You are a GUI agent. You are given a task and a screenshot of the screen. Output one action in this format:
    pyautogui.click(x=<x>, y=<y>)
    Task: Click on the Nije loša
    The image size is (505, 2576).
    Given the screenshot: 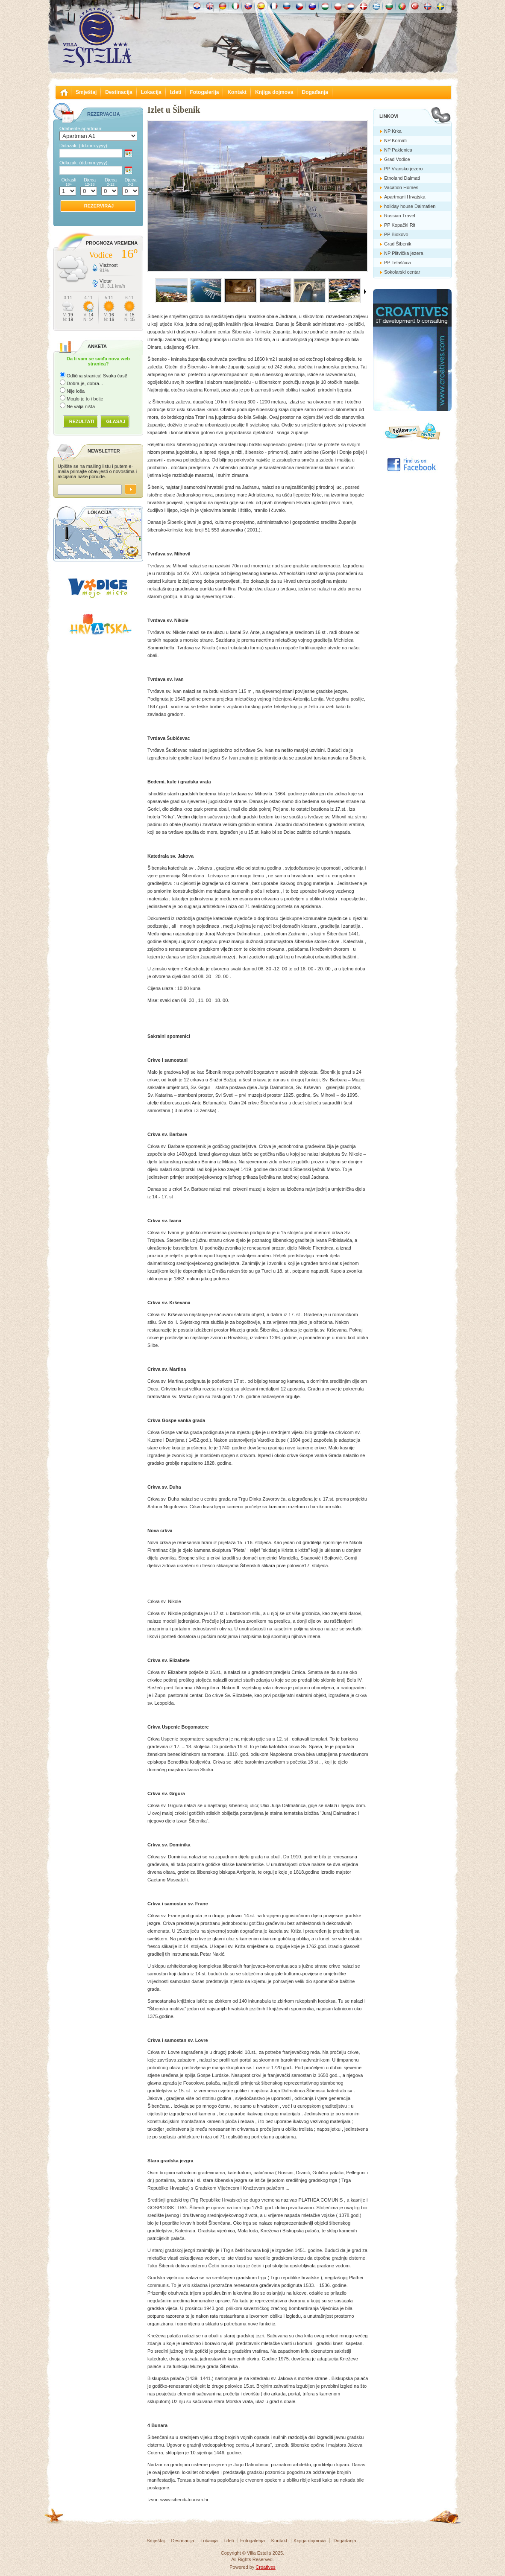 What is the action you would take?
    pyautogui.click(x=76, y=391)
    